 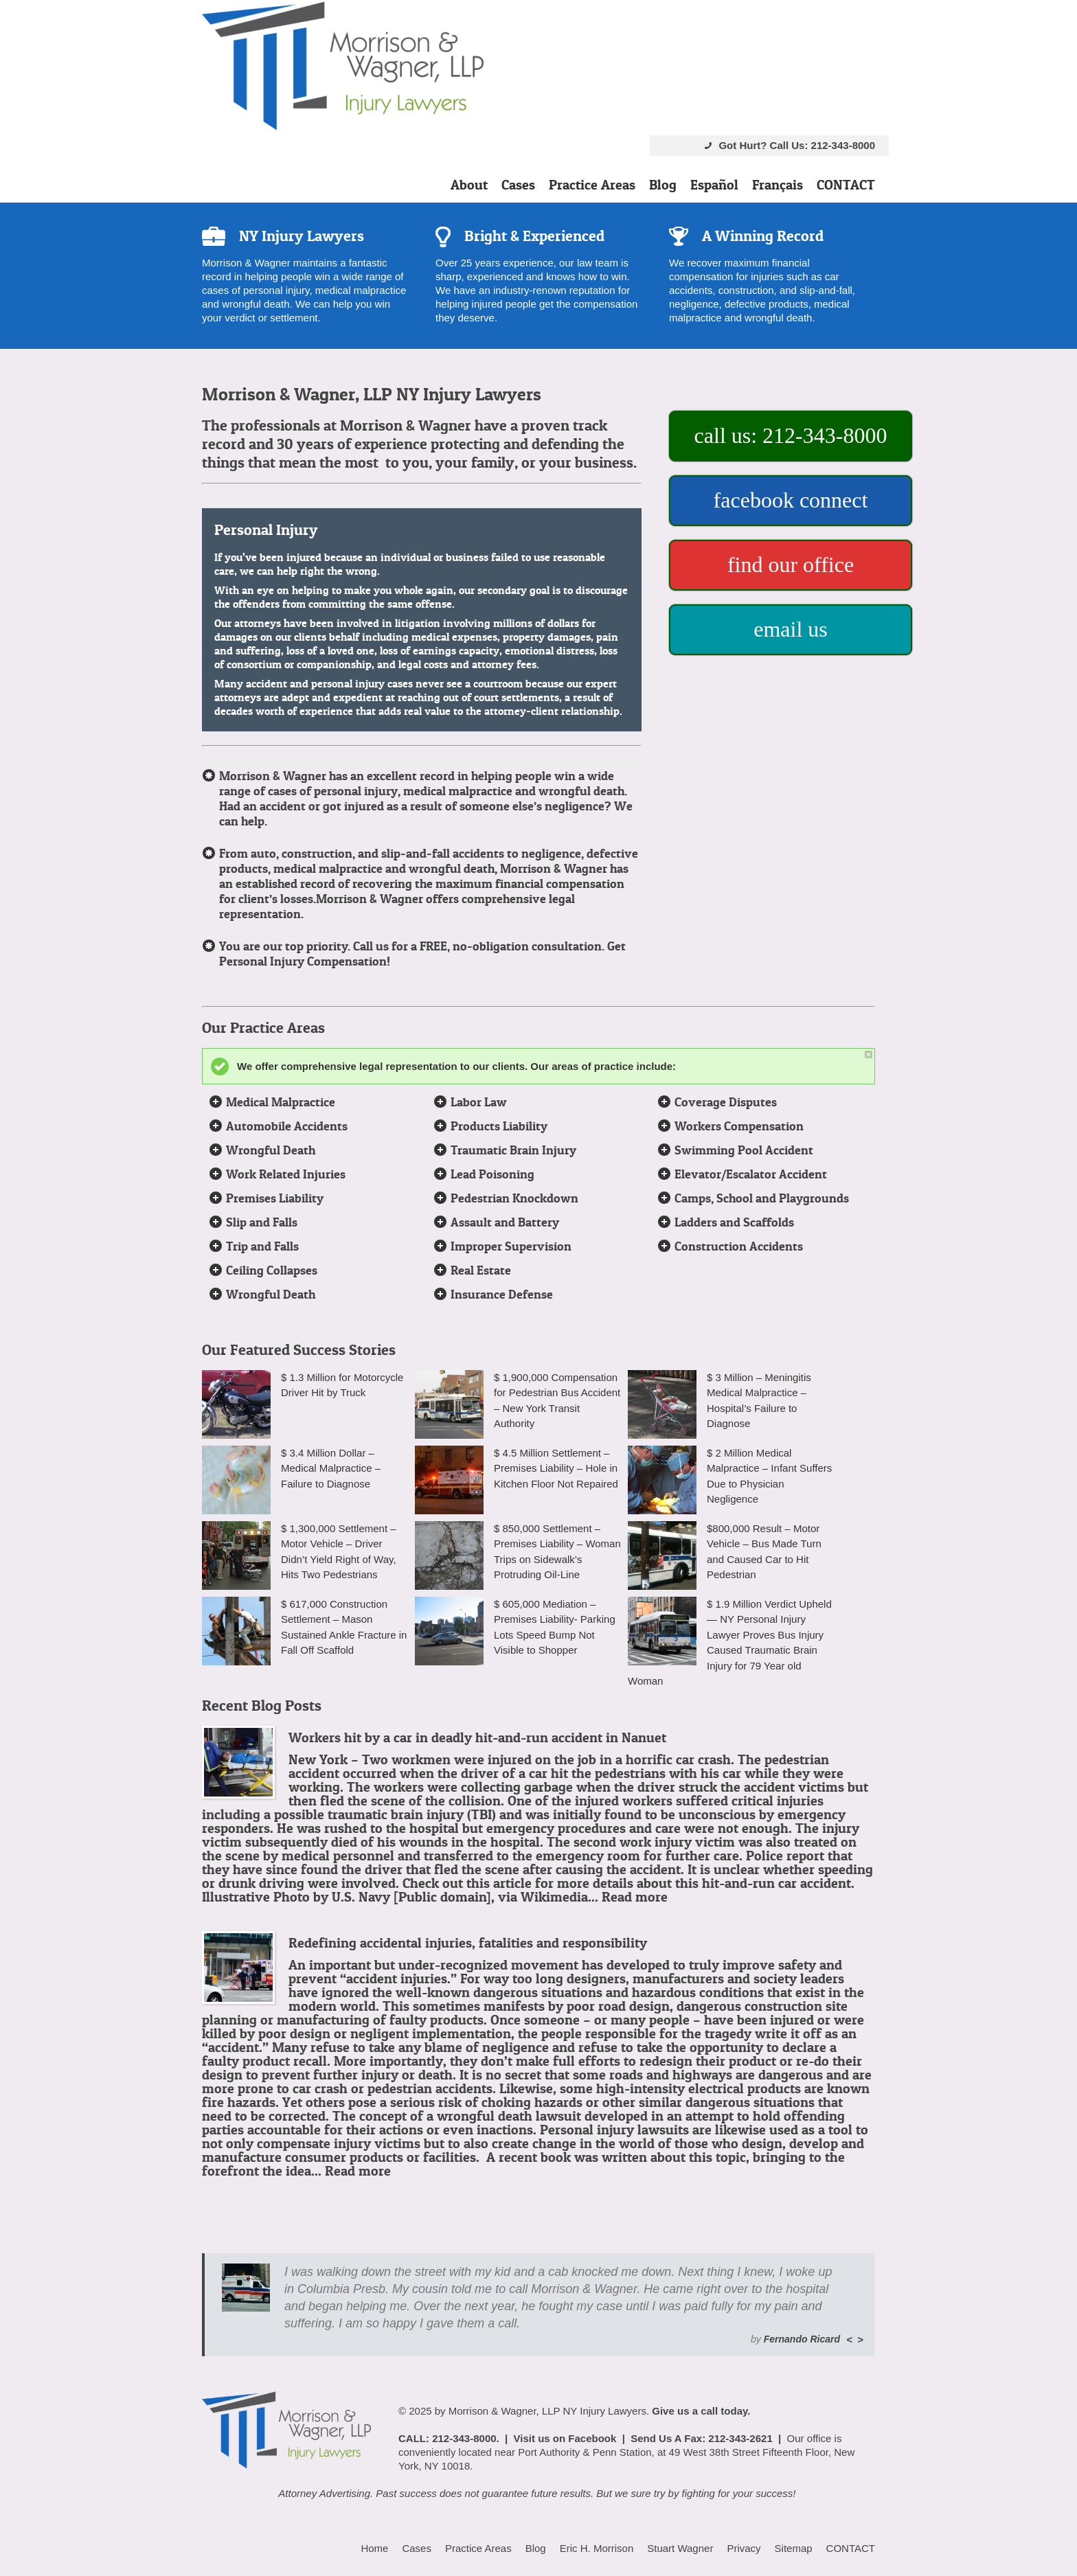 I want to click on Français, so click(x=777, y=184).